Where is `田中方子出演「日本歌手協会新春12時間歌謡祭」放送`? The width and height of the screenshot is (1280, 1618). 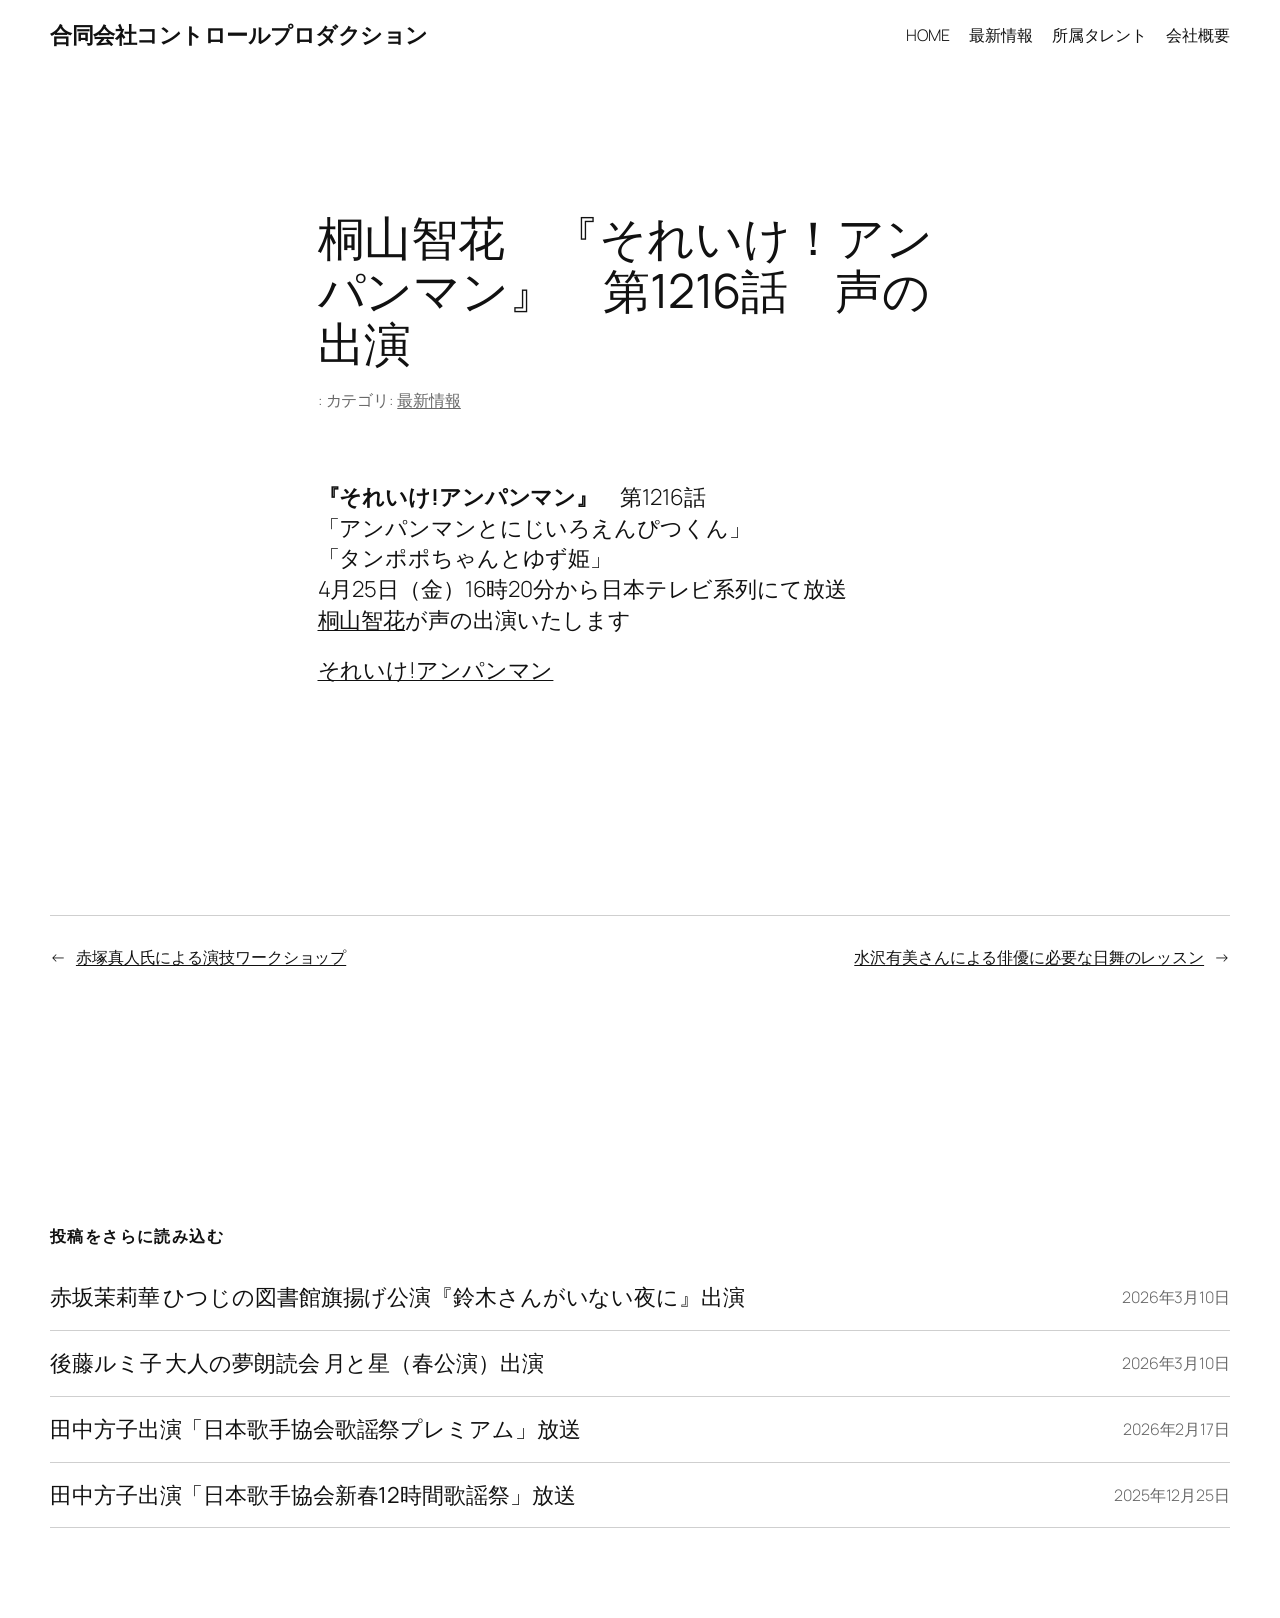 田中方子出演「日本歌手協会新春12時間歌謡祭」放送 is located at coordinates (313, 1495).